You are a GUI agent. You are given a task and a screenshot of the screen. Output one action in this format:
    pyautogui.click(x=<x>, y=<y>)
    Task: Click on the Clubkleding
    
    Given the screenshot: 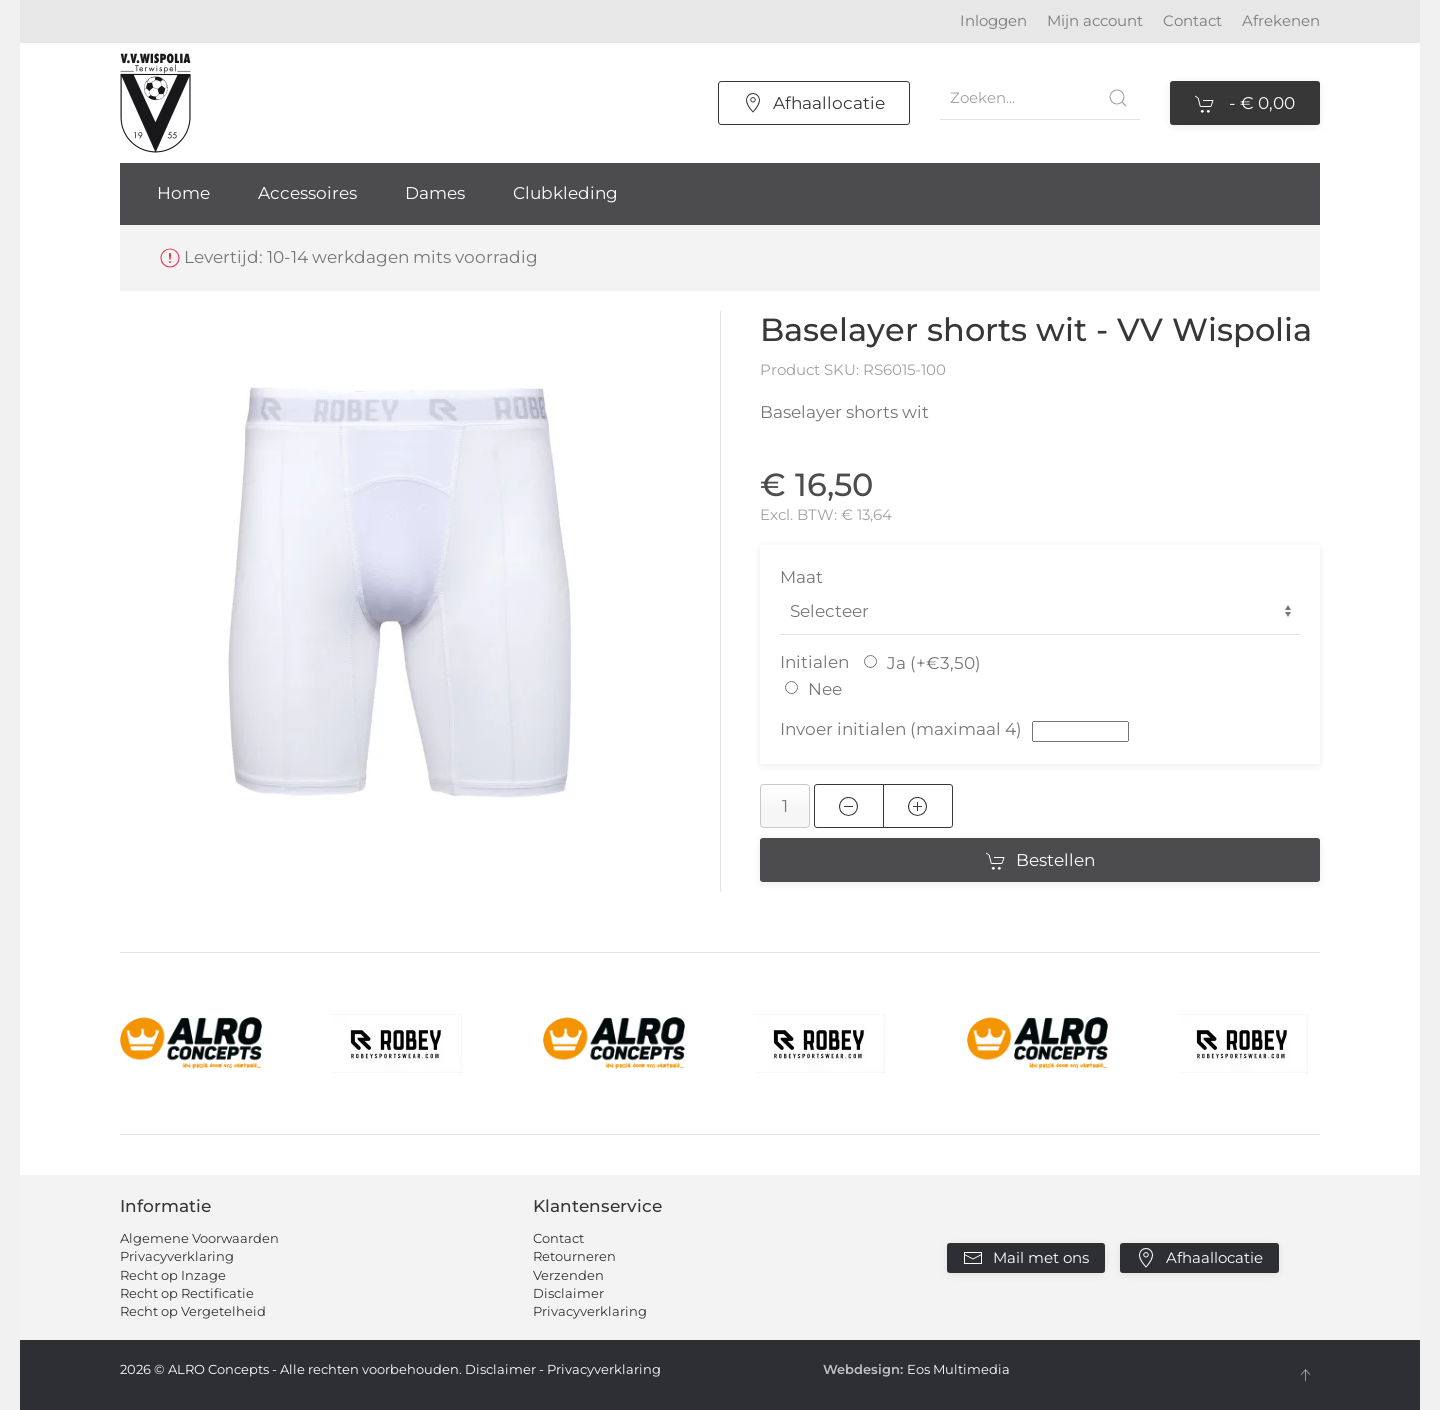 What is the action you would take?
    pyautogui.click(x=565, y=193)
    